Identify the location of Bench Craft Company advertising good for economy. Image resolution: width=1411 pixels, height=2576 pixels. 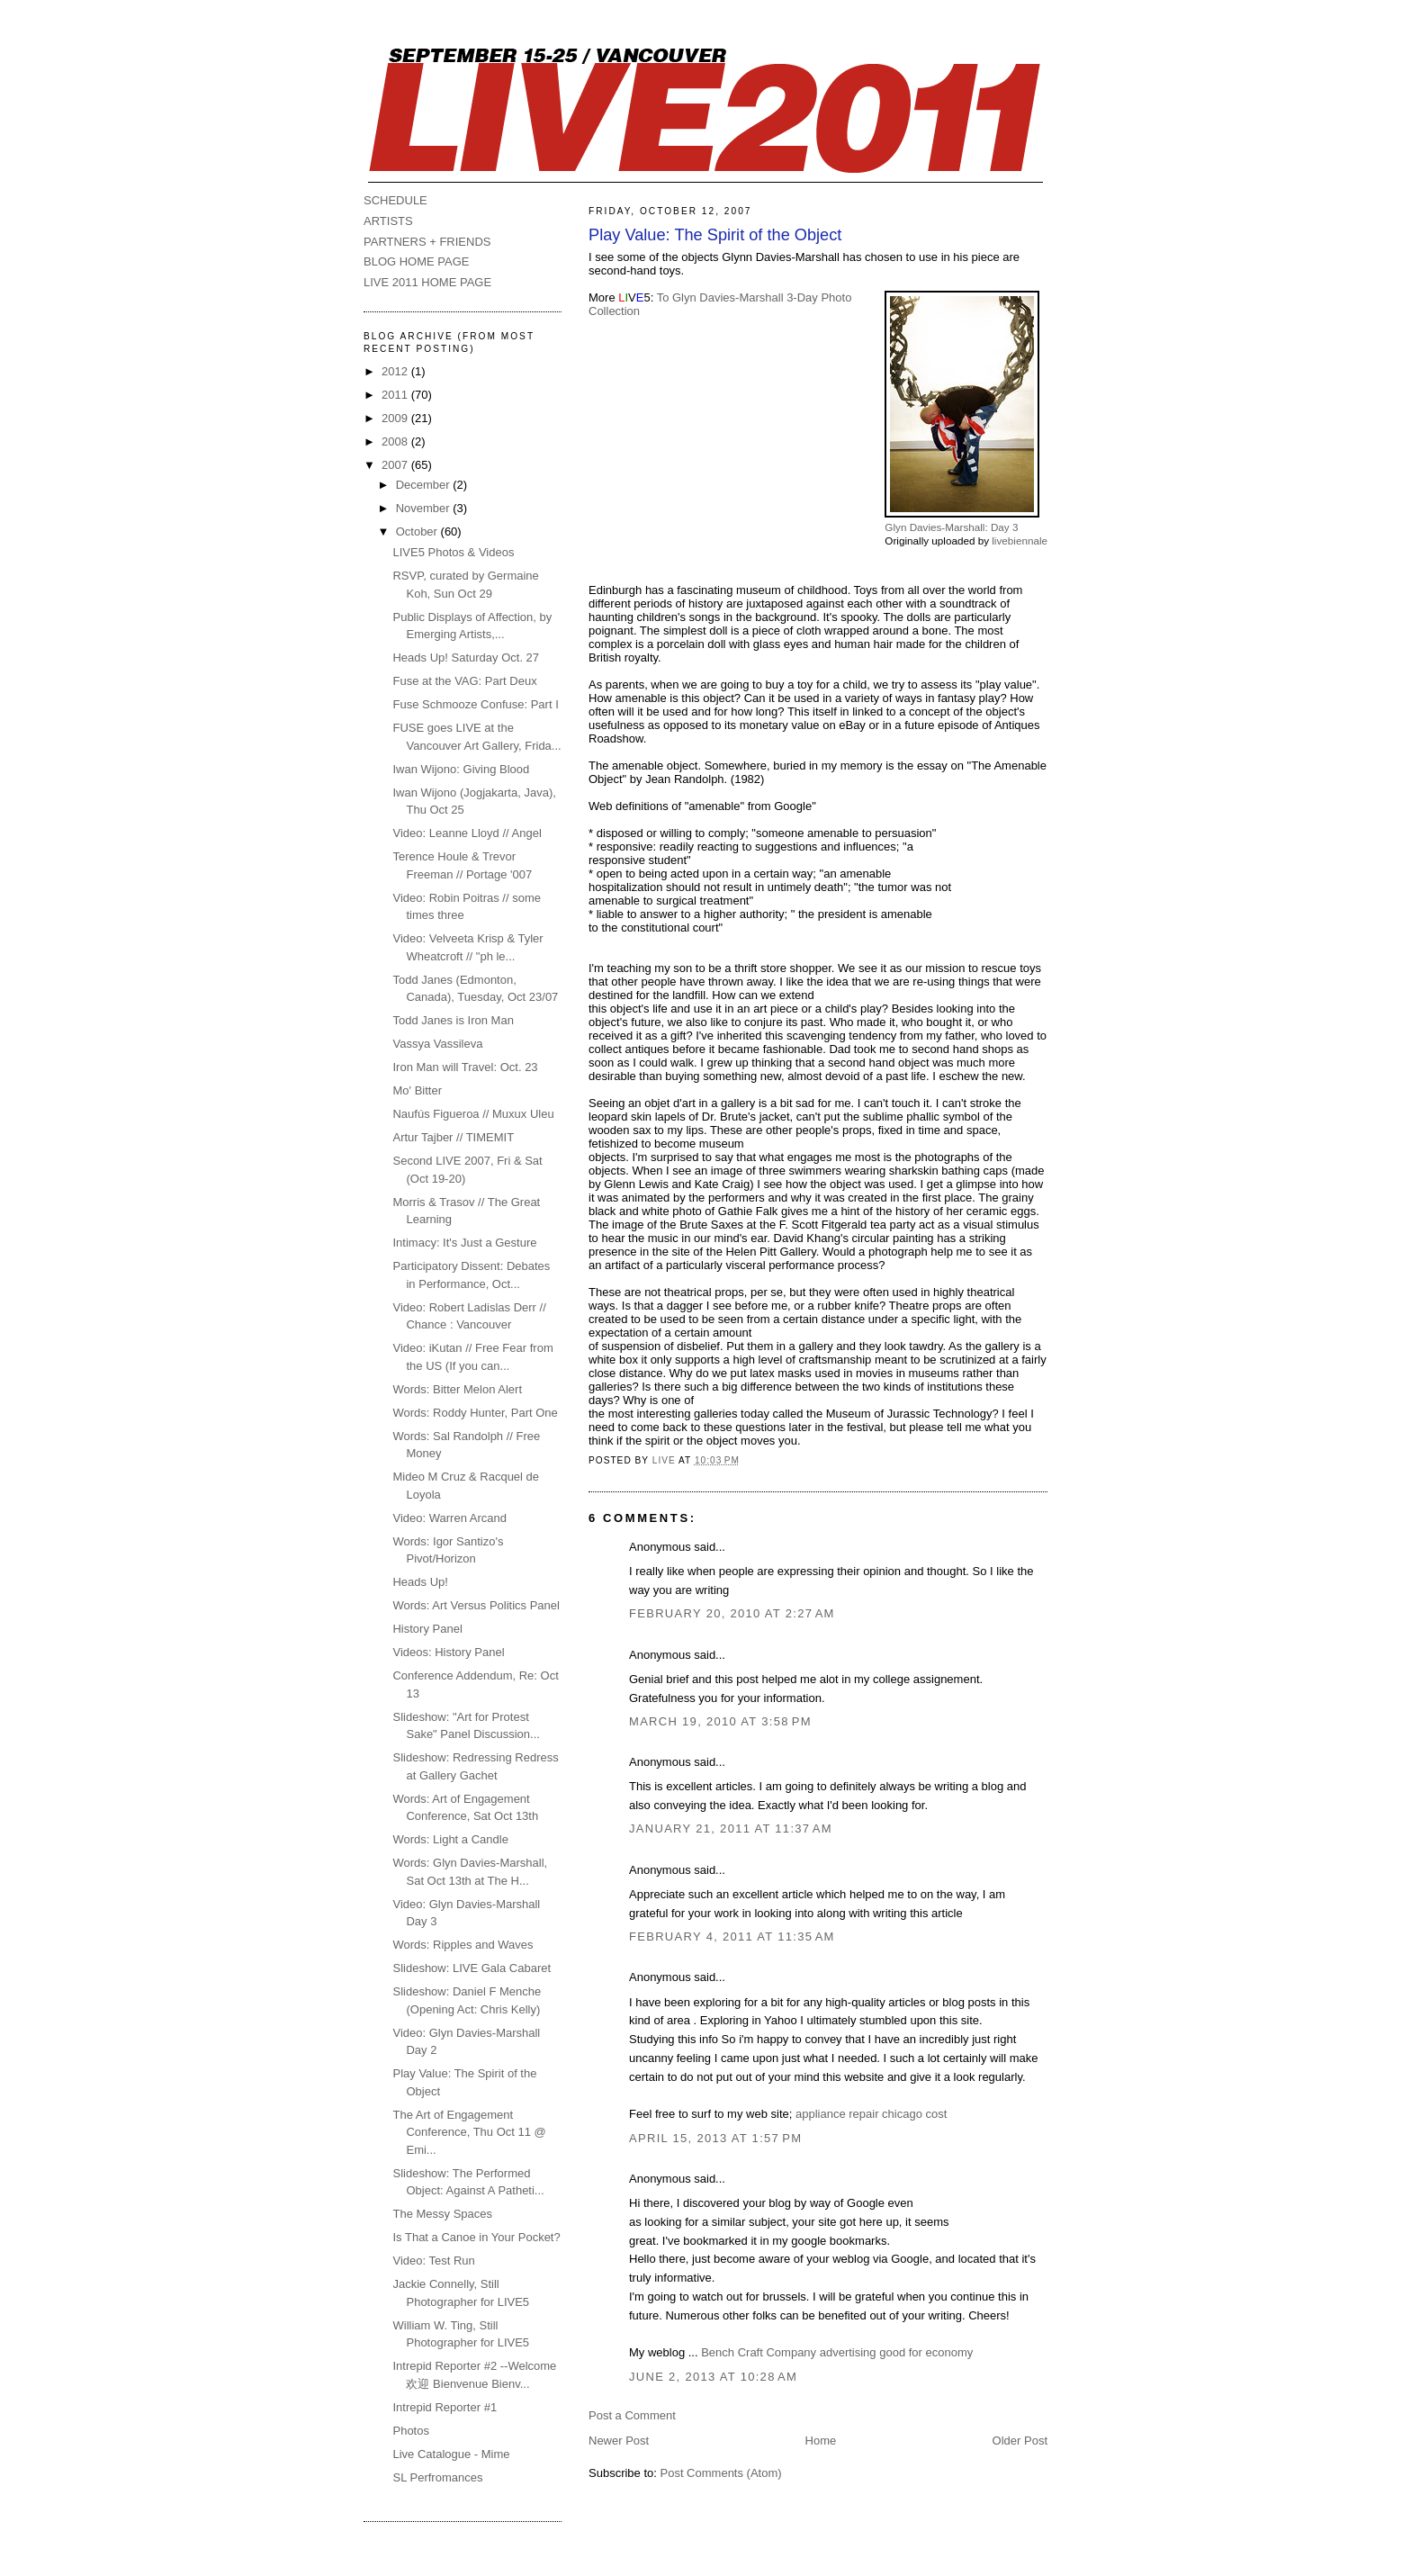
(837, 2352).